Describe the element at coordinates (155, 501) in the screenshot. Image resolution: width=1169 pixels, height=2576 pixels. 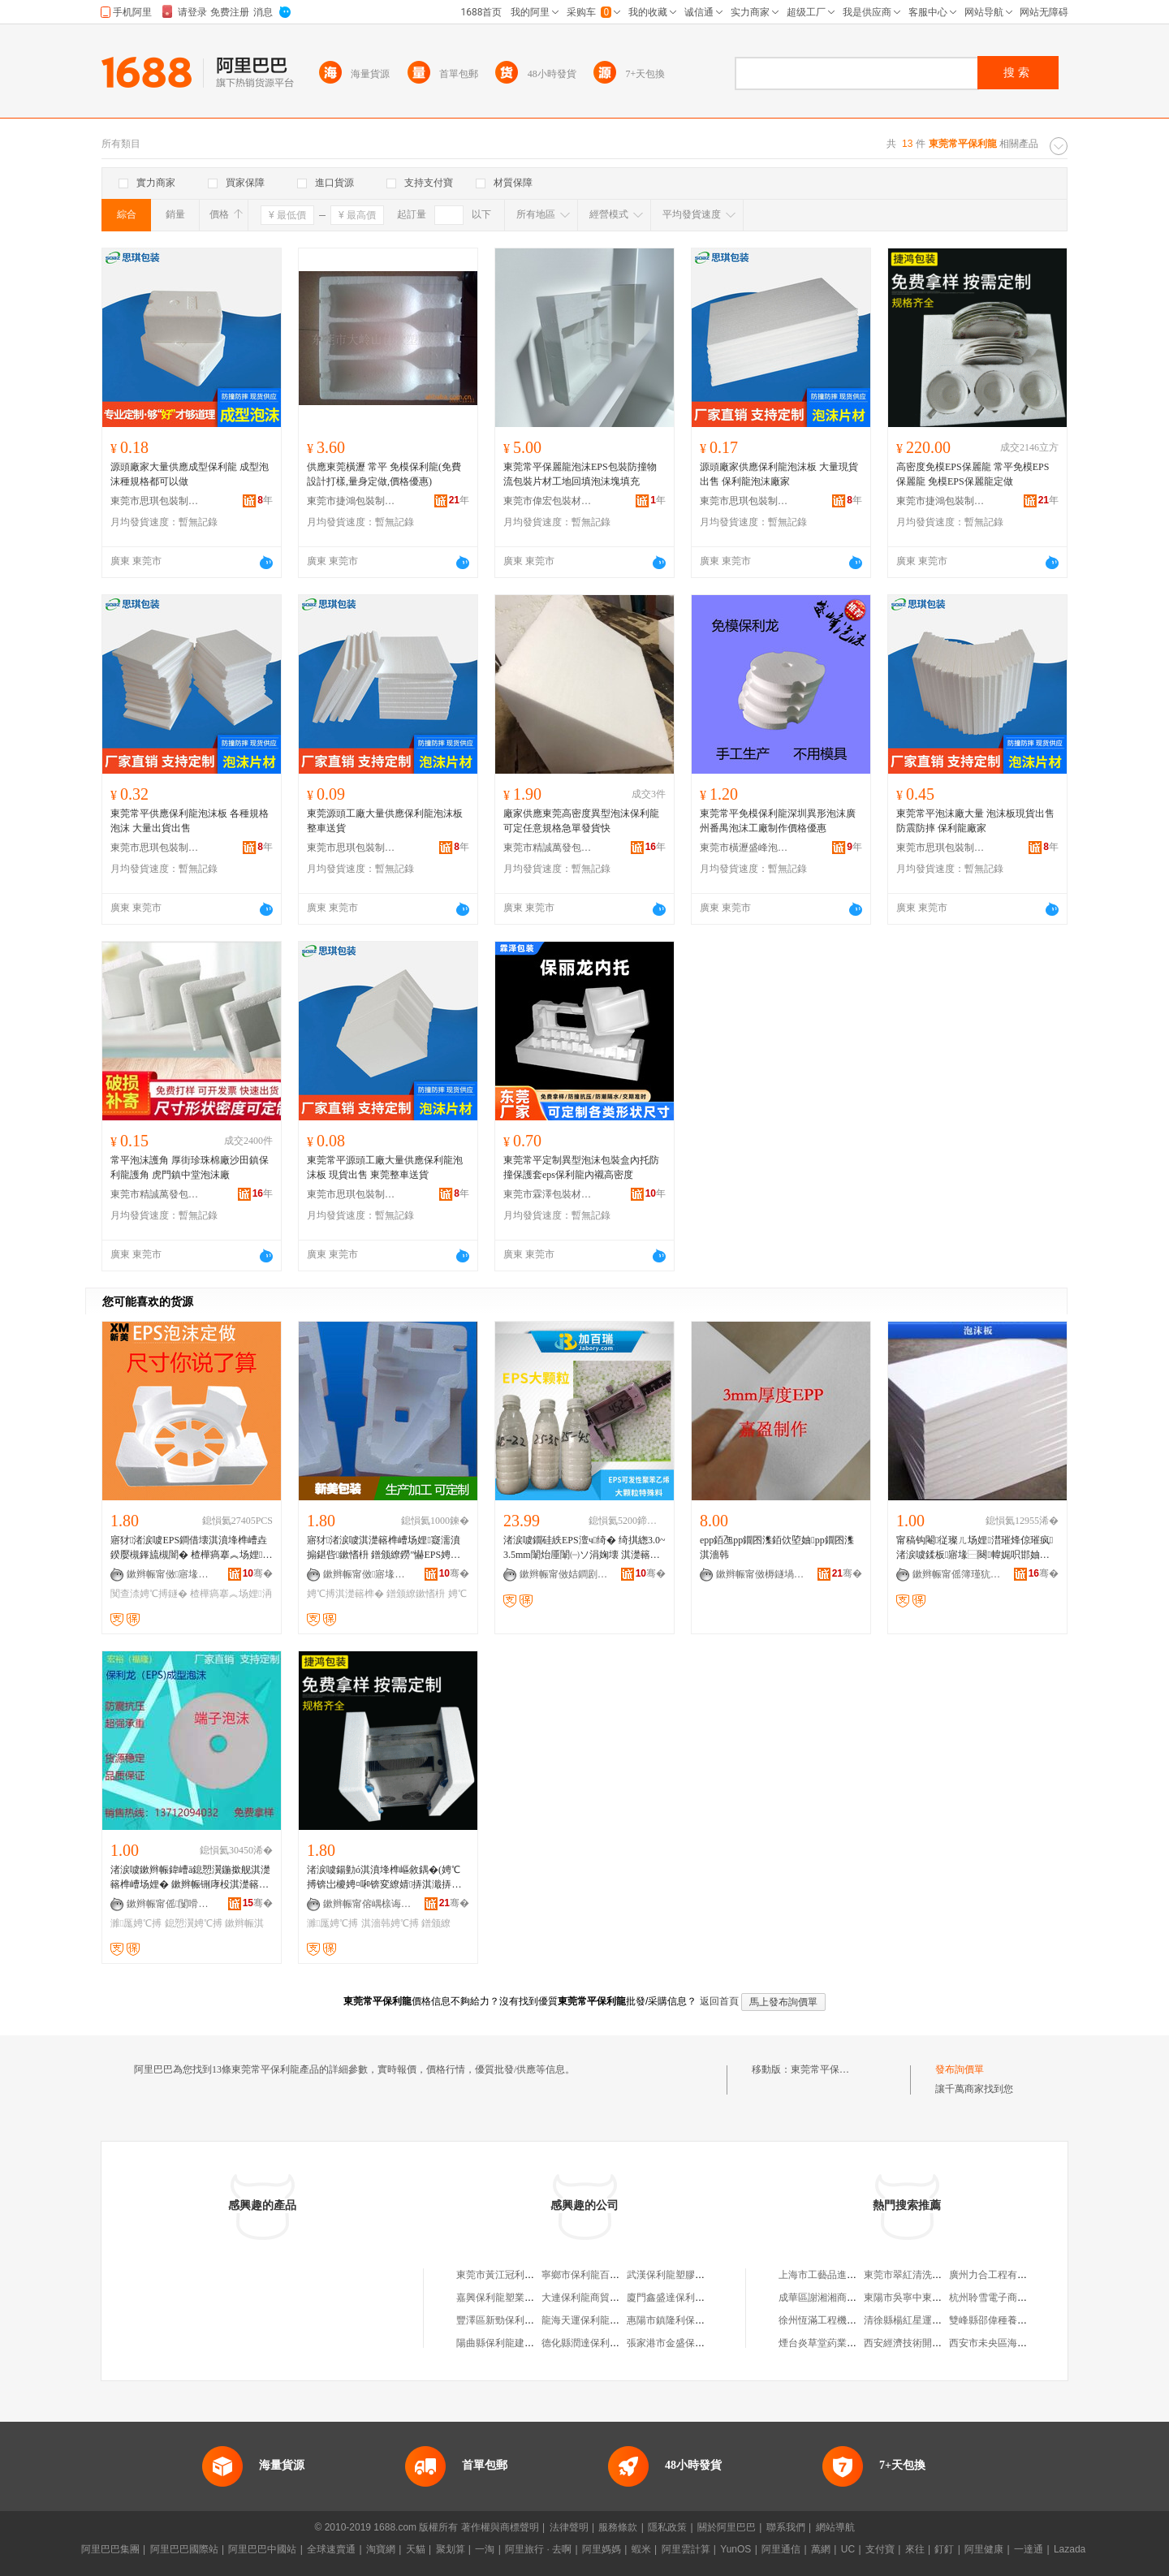
I see `東莞市思琪包裝制品有限公司` at that location.